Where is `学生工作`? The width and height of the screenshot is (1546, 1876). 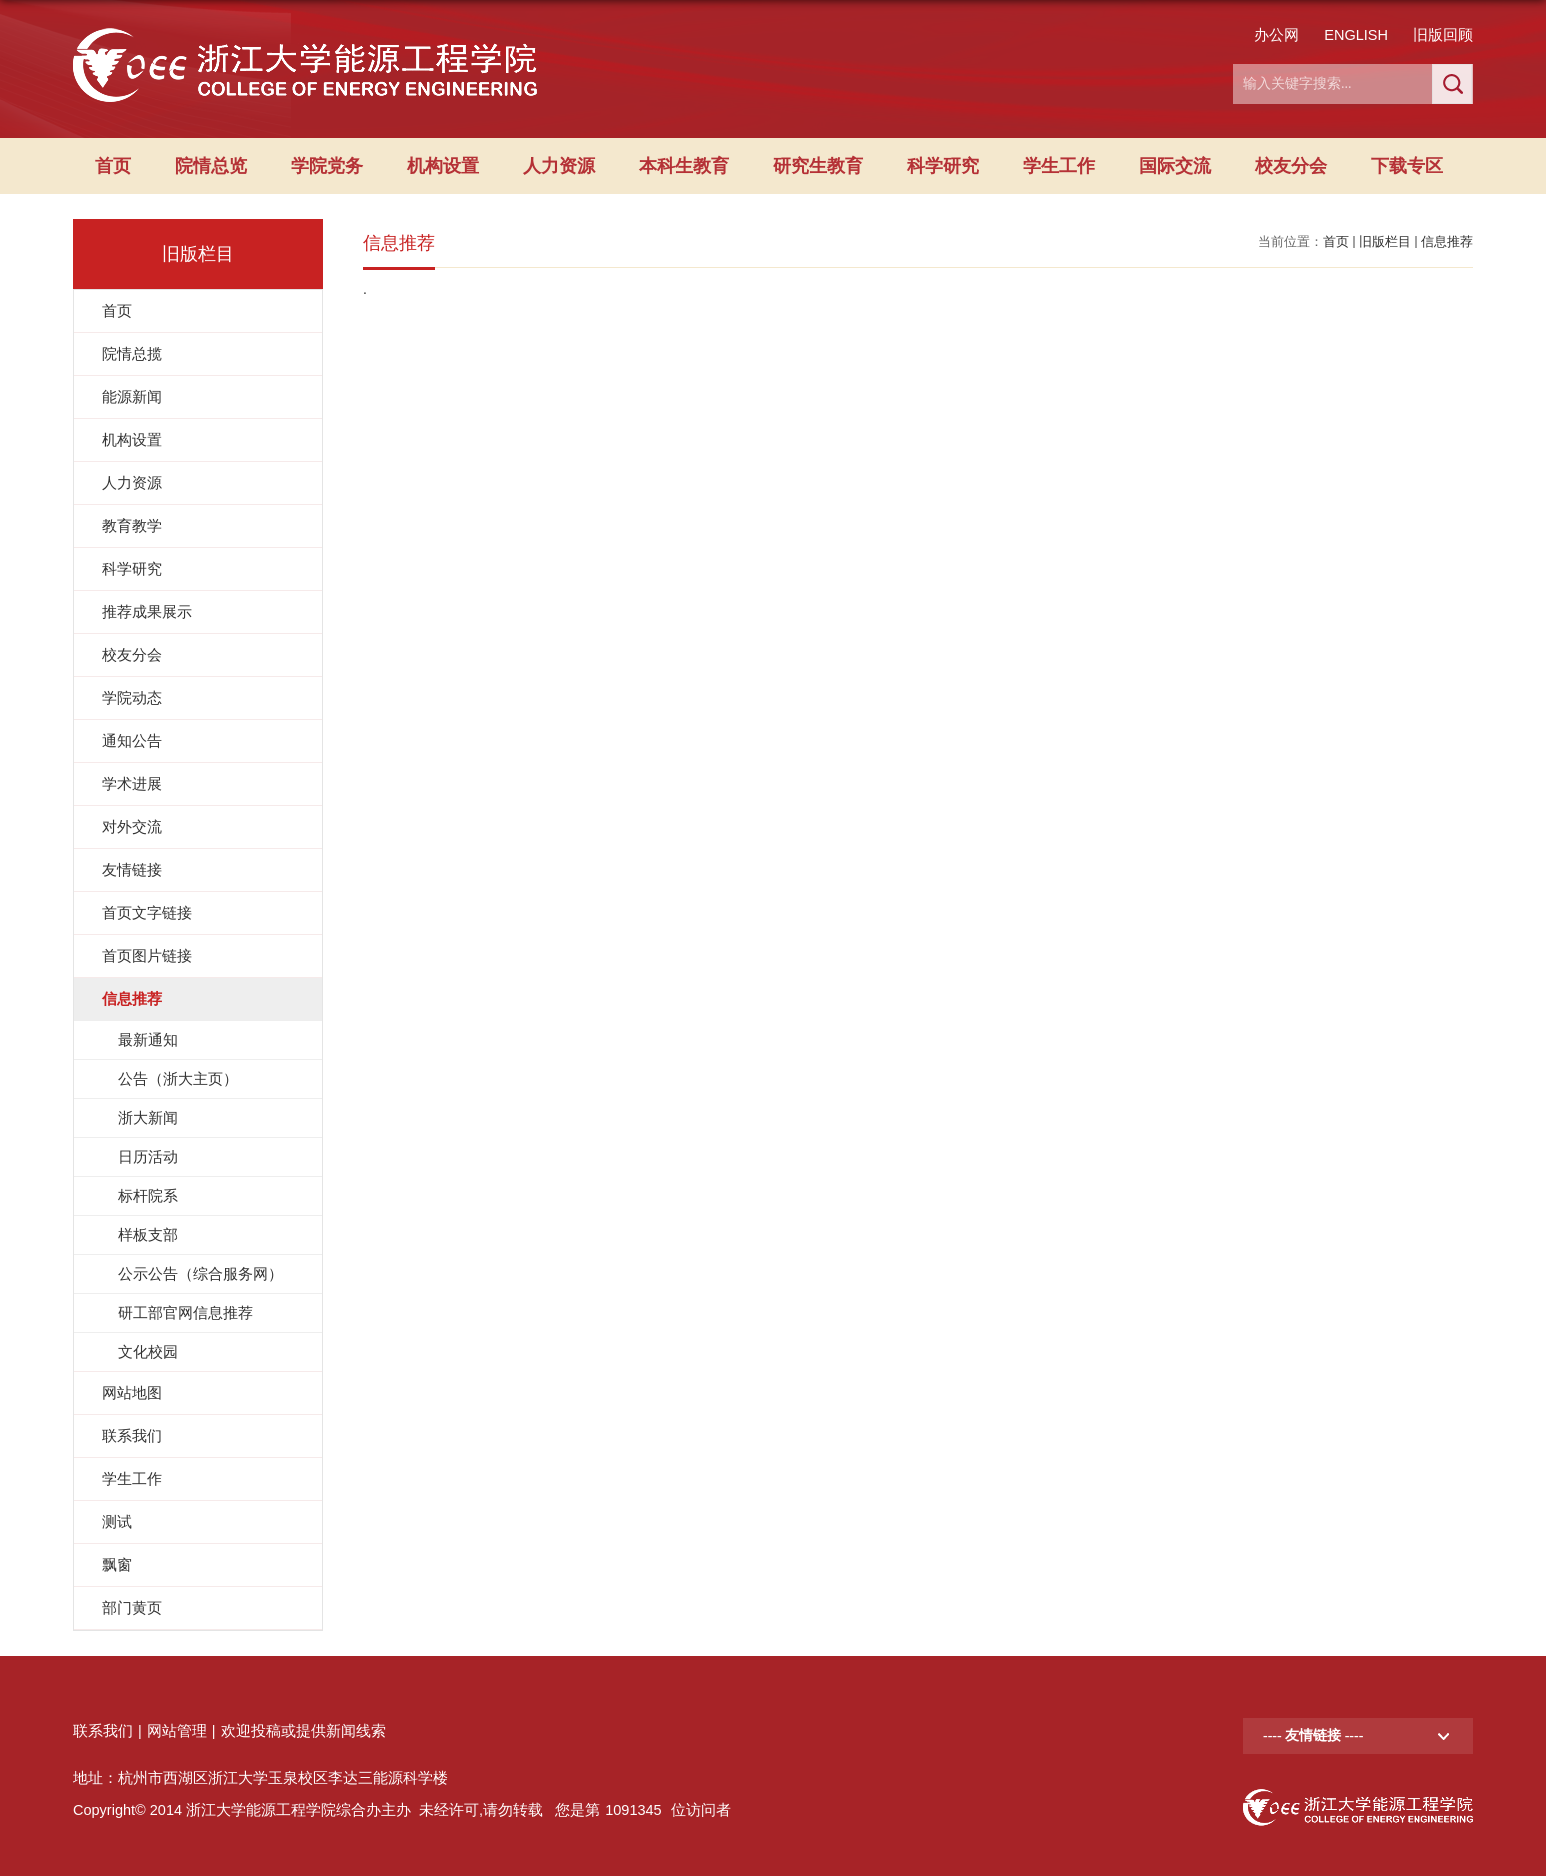 学生工作 is located at coordinates (1059, 166).